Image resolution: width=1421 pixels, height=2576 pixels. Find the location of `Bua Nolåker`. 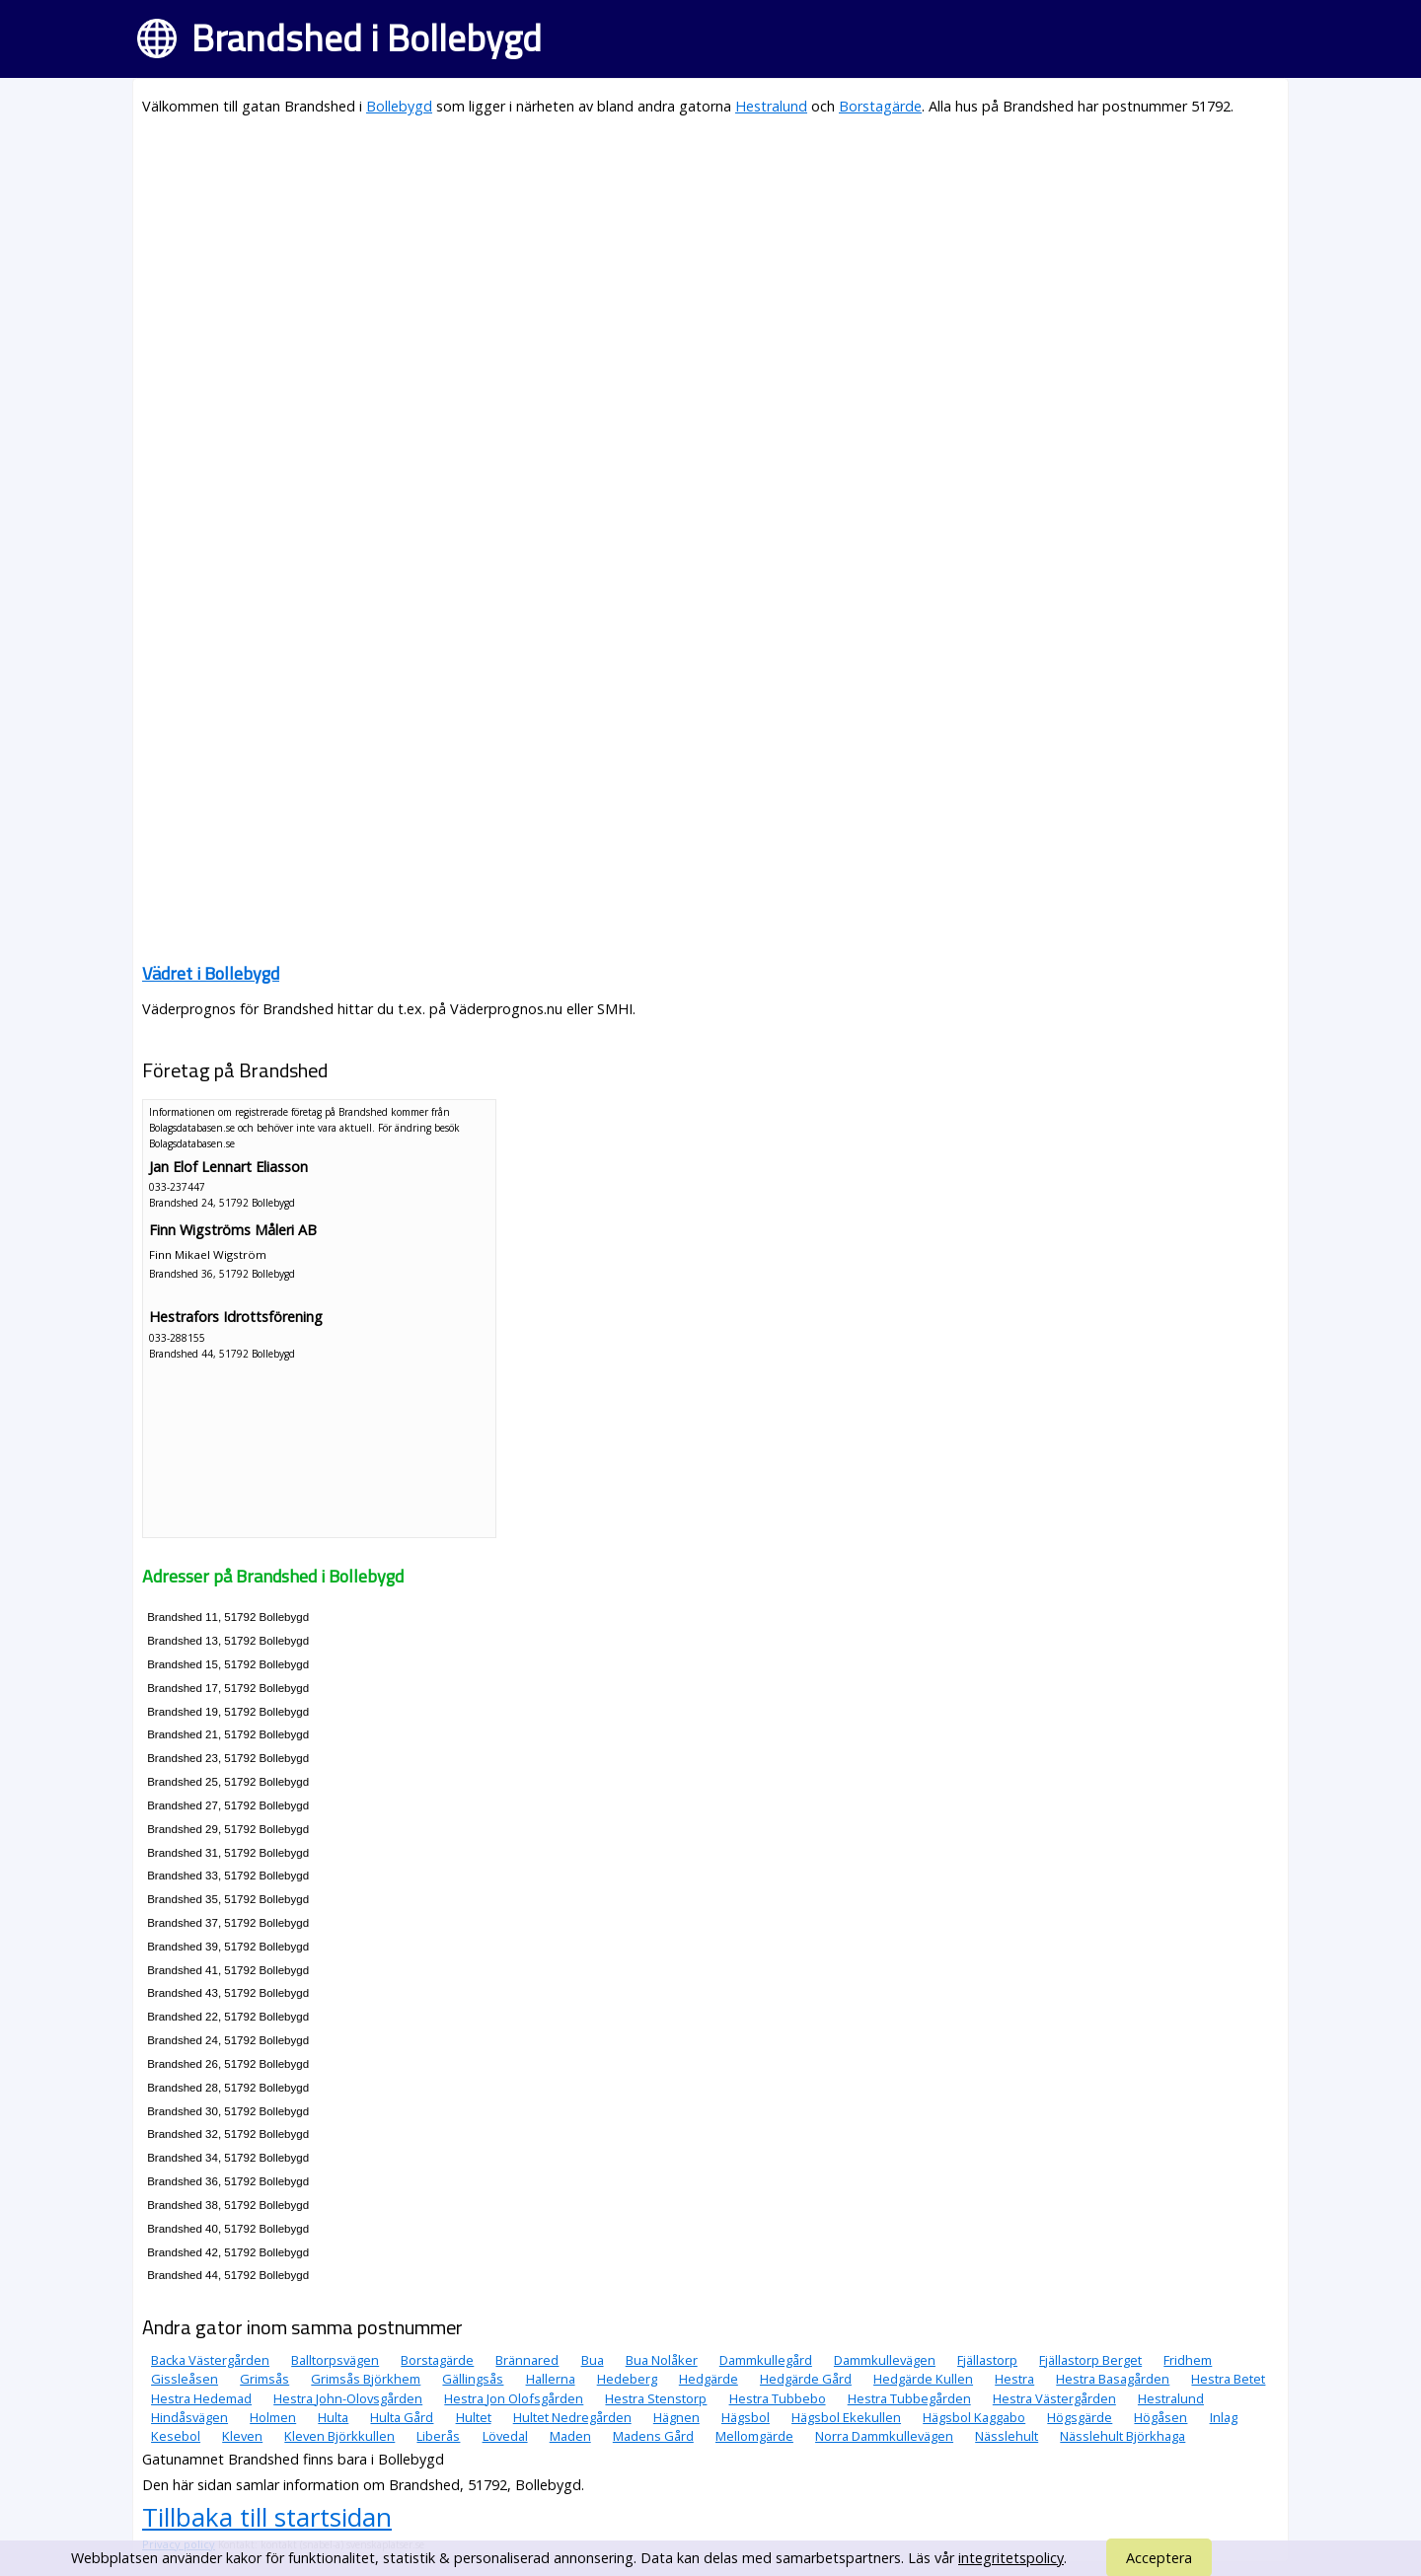

Bua Nolåker is located at coordinates (662, 2360).